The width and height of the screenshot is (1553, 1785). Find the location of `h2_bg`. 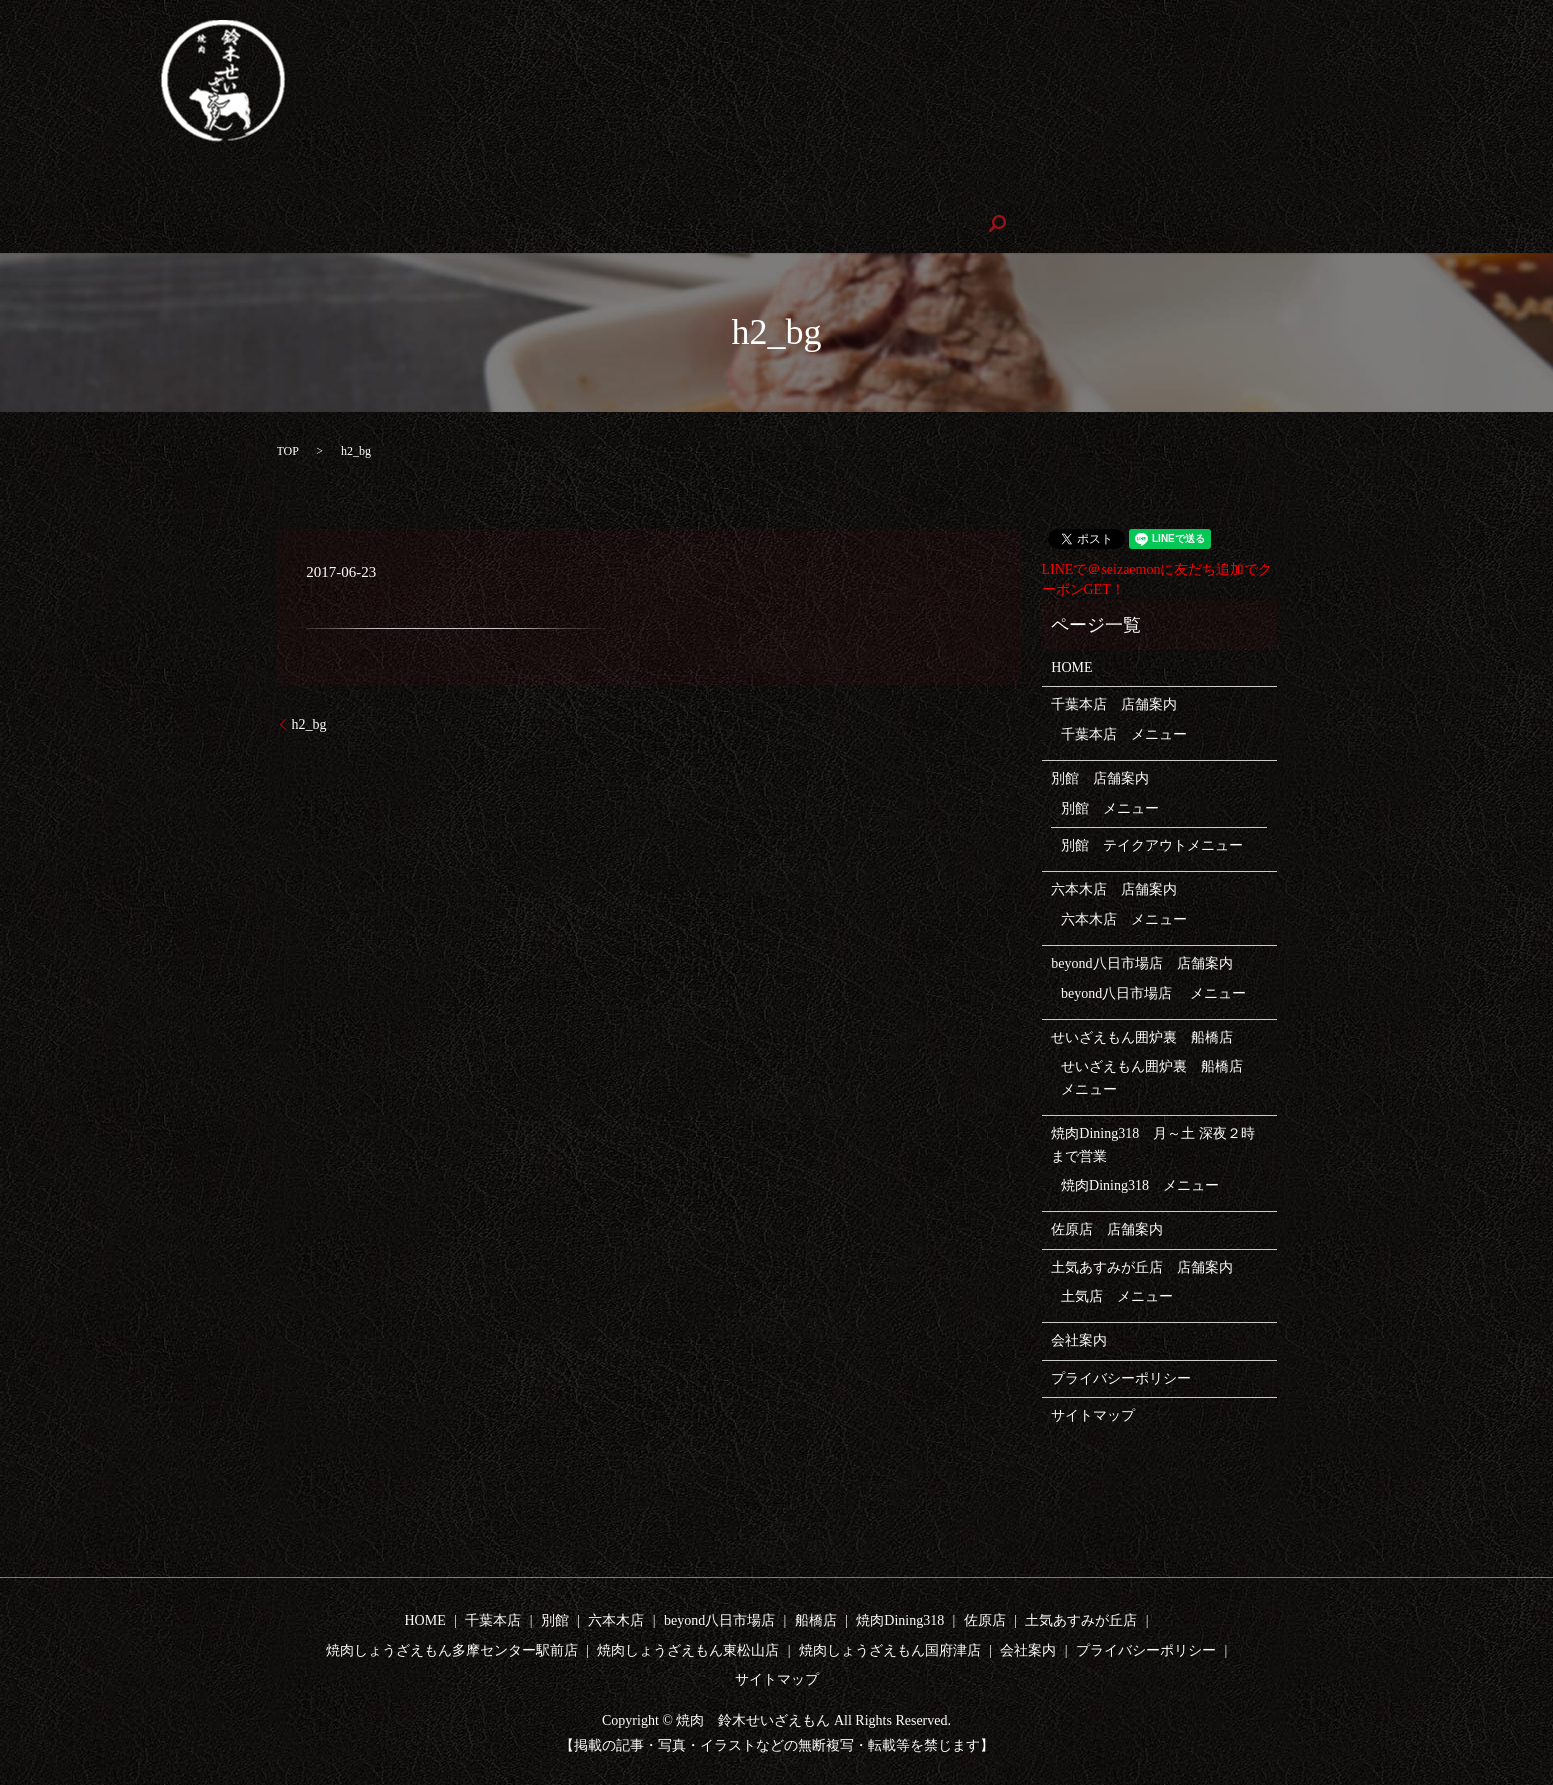

h2_bg is located at coordinates (309, 722).